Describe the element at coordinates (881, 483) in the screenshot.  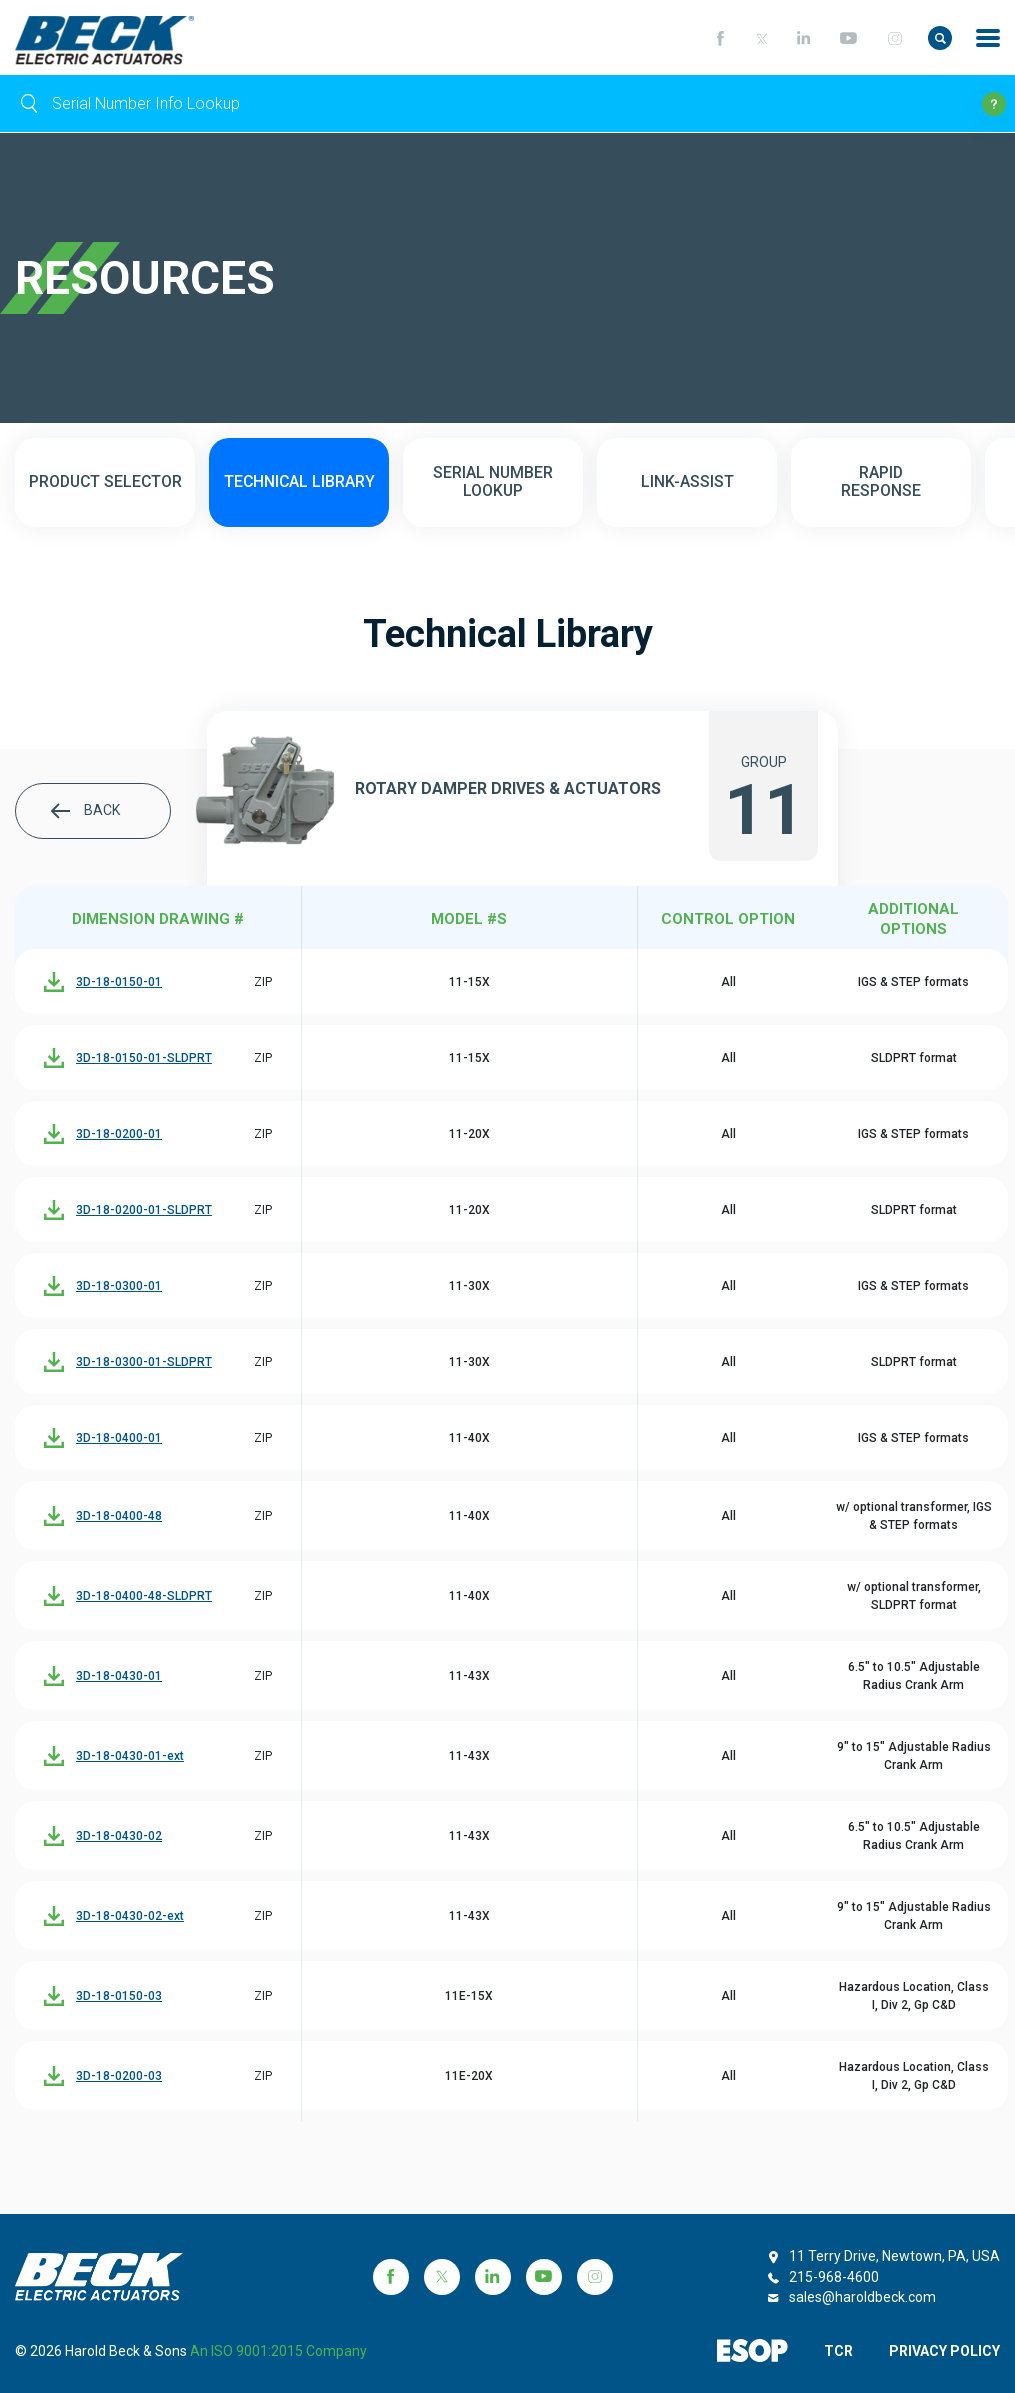
I see `RAPID RESPONSE` at that location.